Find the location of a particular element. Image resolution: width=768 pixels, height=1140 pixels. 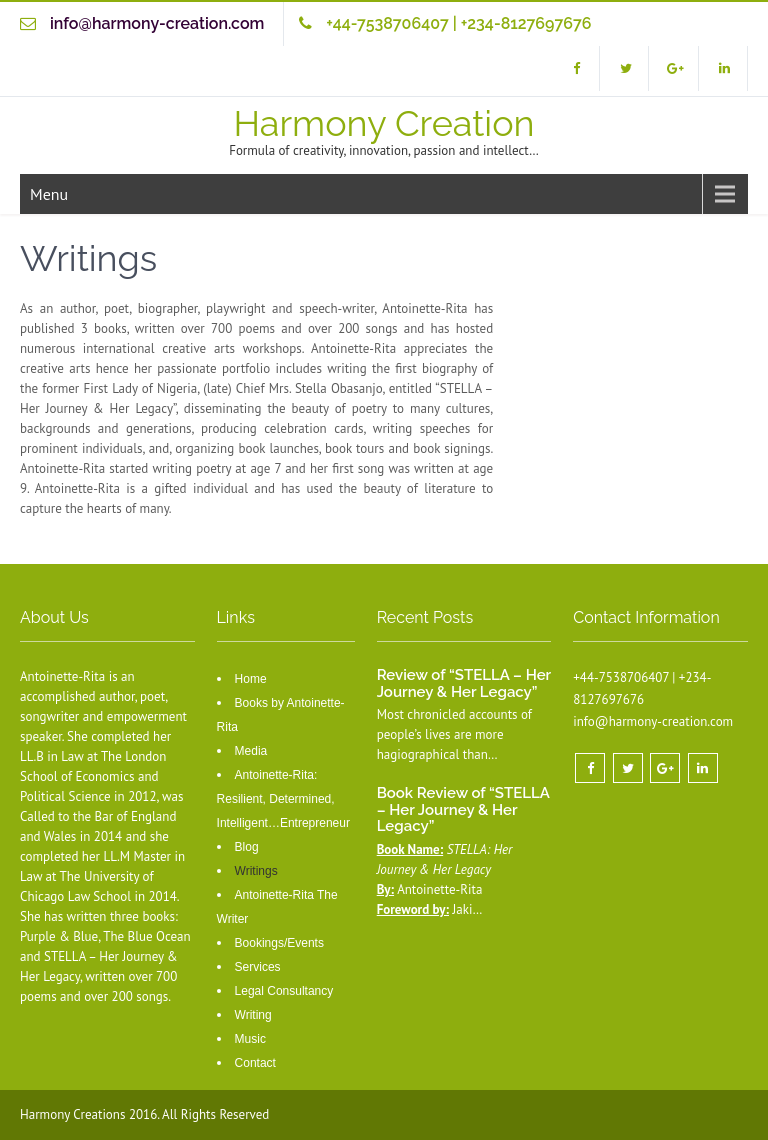

Menu is located at coordinates (49, 194).